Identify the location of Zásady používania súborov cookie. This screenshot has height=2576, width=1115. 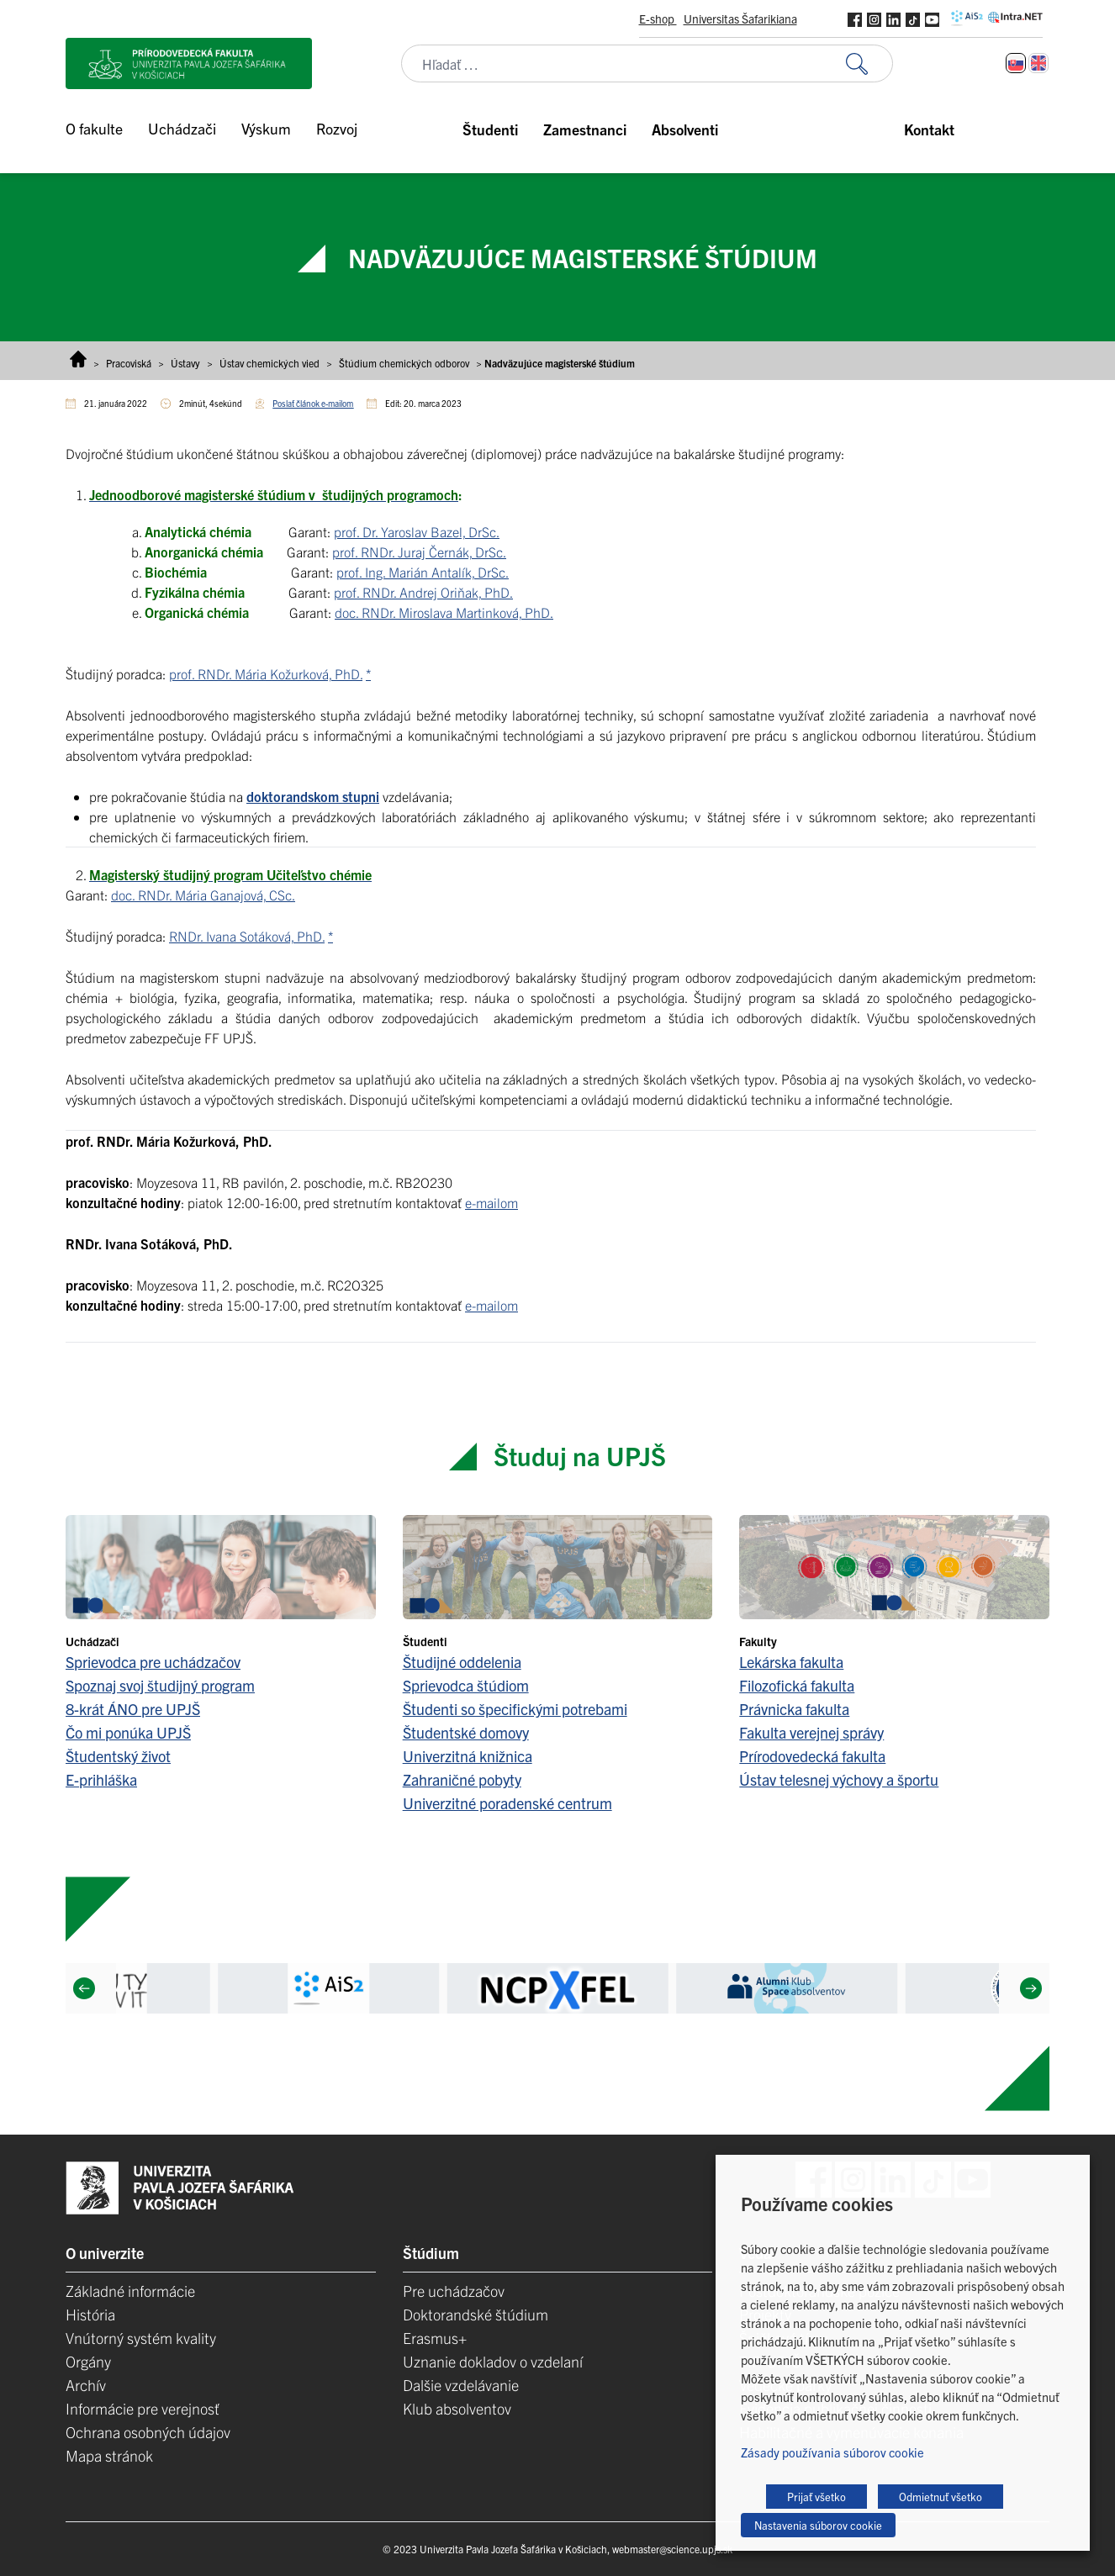
(832, 2452).